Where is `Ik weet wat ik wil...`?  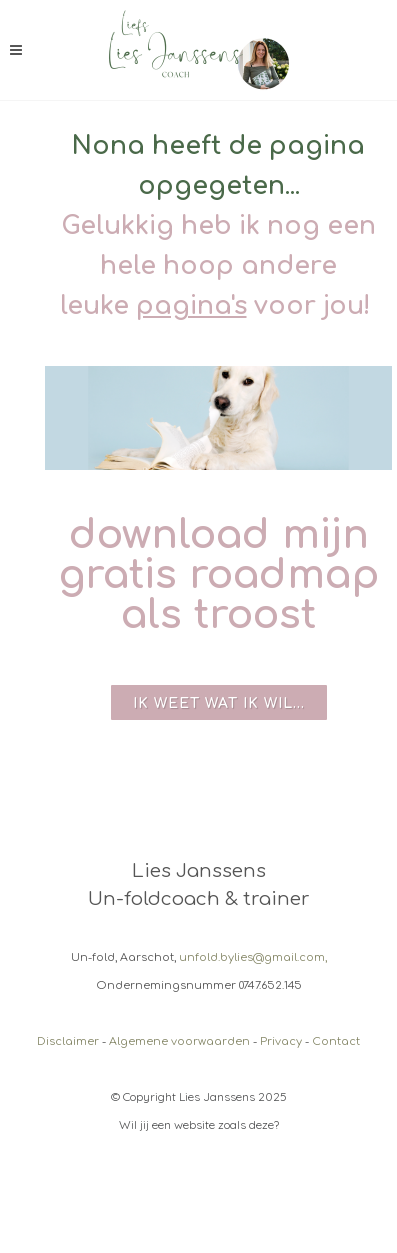
Ik weet wat ik wil... is located at coordinates (219, 703).